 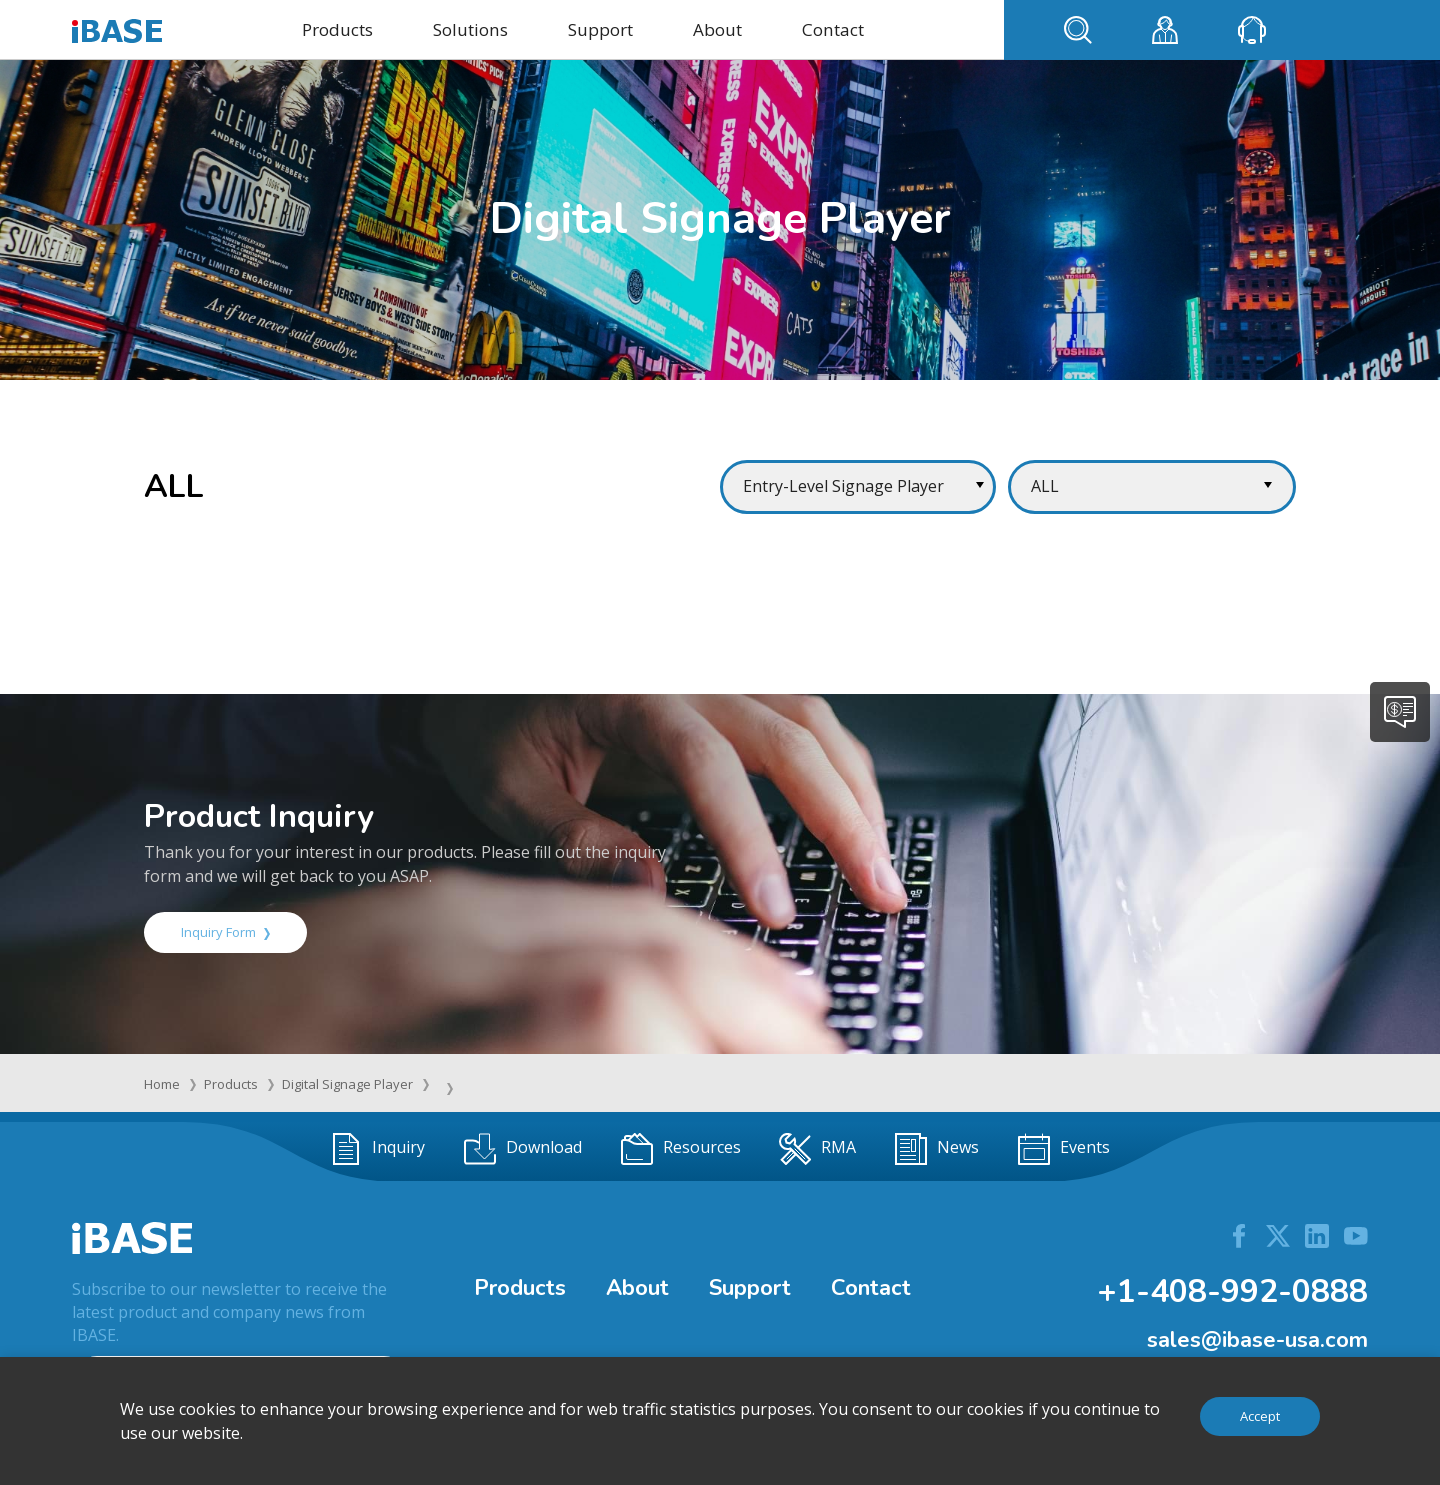 What do you see at coordinates (937, 1149) in the screenshot?
I see `News` at bounding box center [937, 1149].